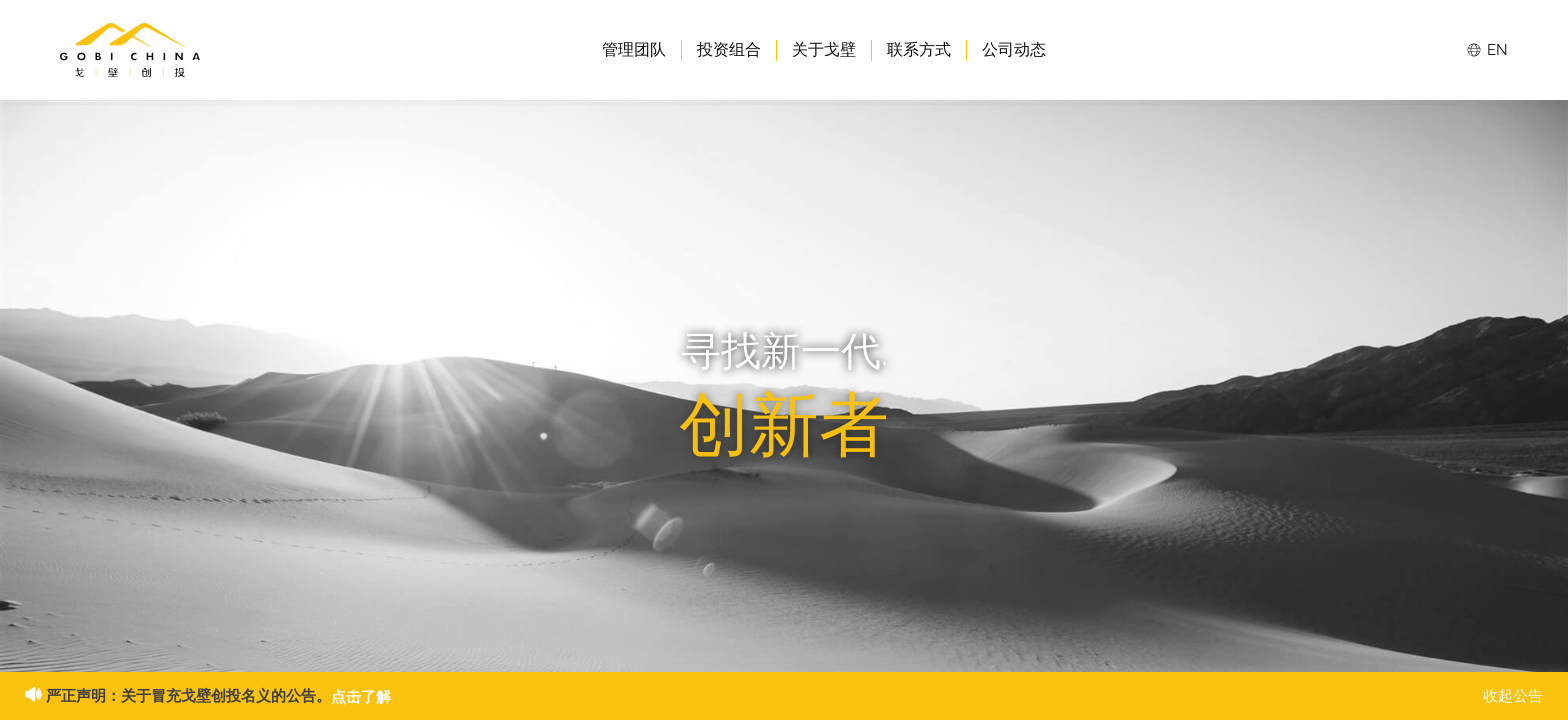 Image resolution: width=1568 pixels, height=720 pixels. I want to click on 公司动态, so click(1014, 49).